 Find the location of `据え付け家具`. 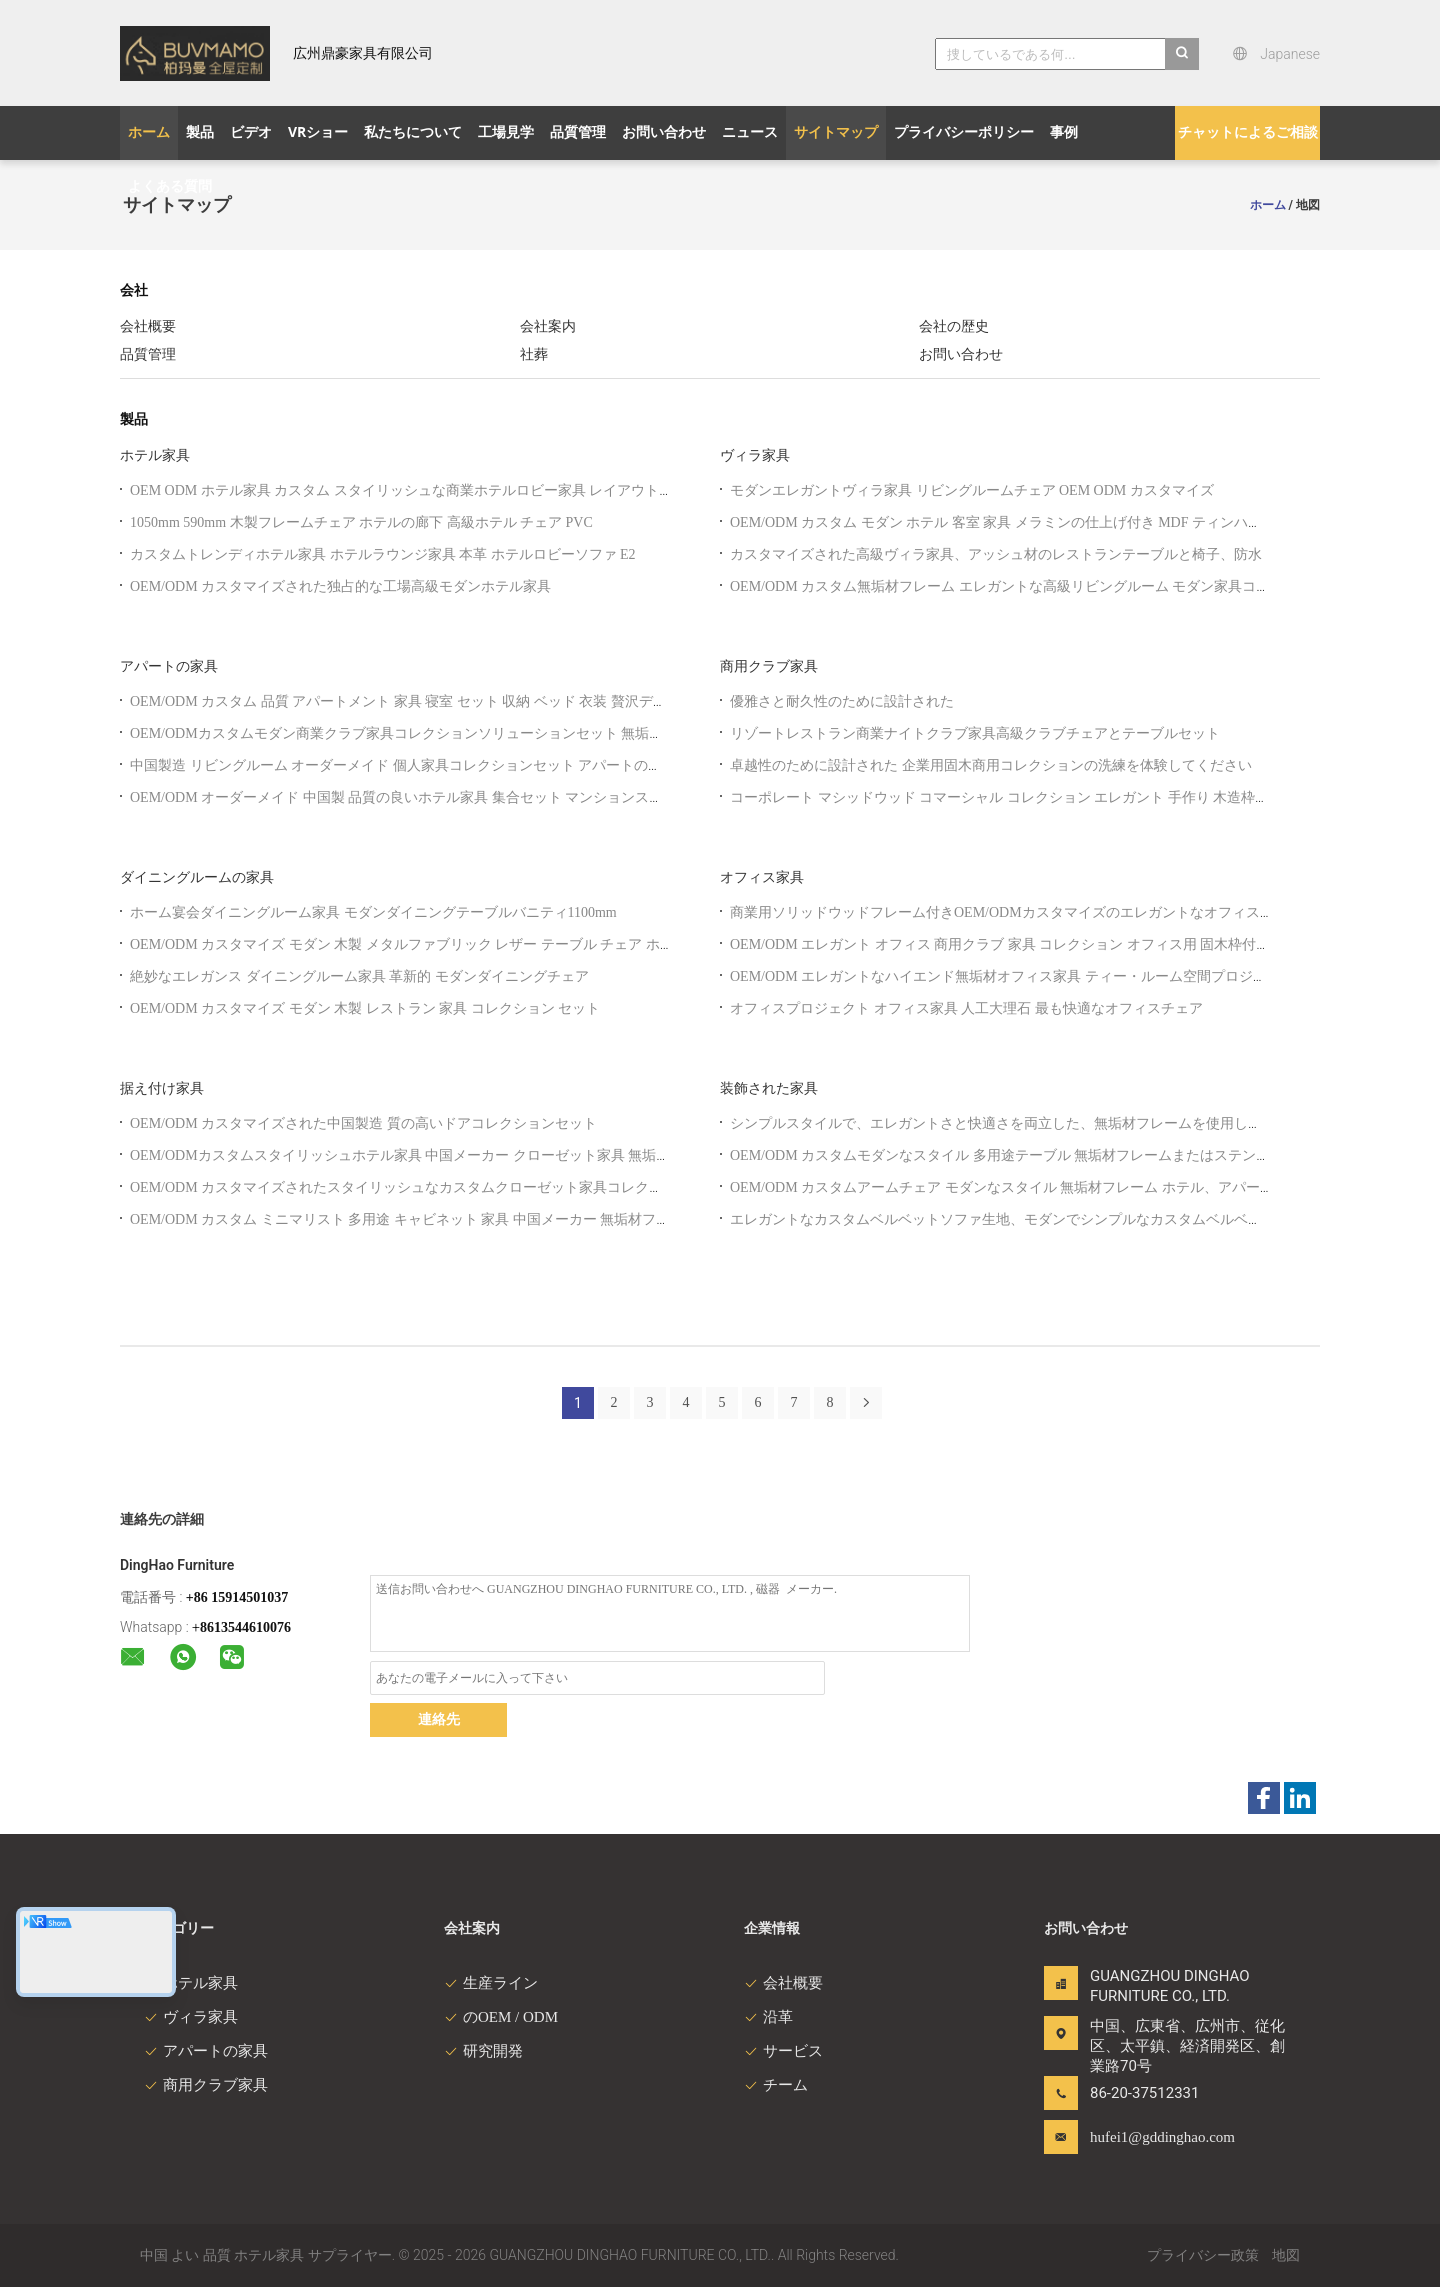

据え付け家具 is located at coordinates (162, 1088).